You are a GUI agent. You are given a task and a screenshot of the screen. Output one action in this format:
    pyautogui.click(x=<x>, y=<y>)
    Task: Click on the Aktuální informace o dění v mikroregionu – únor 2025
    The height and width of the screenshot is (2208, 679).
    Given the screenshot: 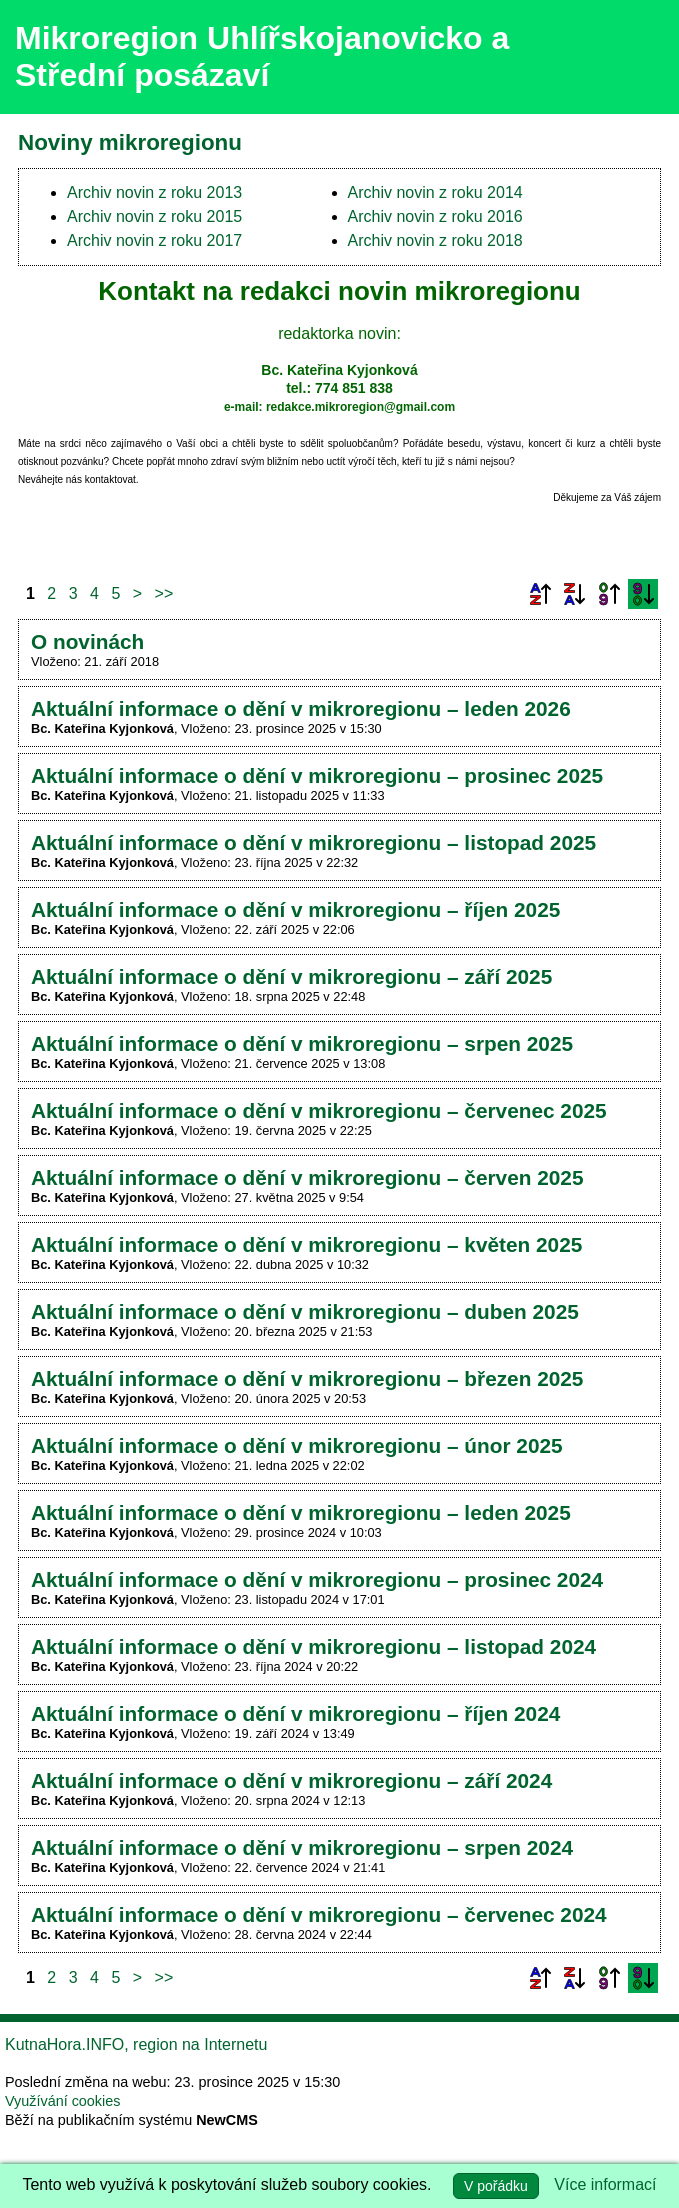 What is the action you would take?
    pyautogui.click(x=297, y=1445)
    